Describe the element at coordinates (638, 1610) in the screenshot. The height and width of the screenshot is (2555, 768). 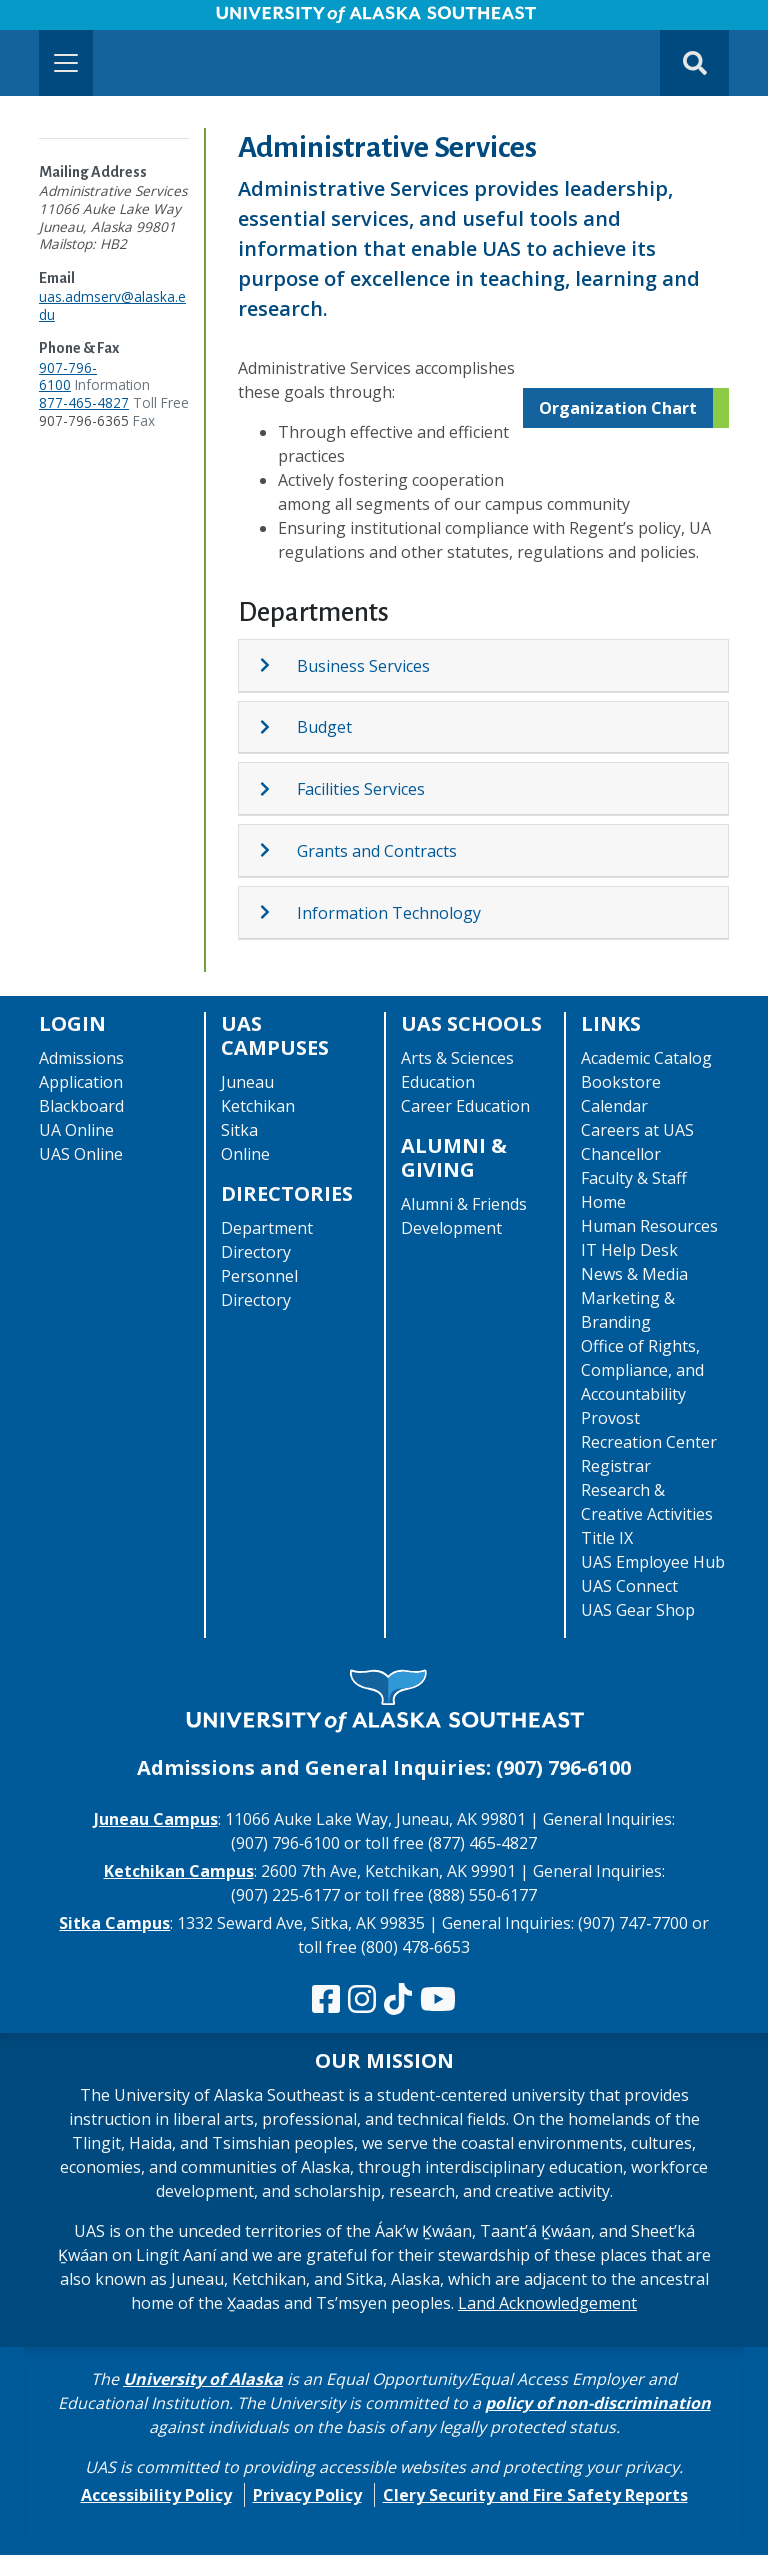
I see `UAS Gear Shop` at that location.